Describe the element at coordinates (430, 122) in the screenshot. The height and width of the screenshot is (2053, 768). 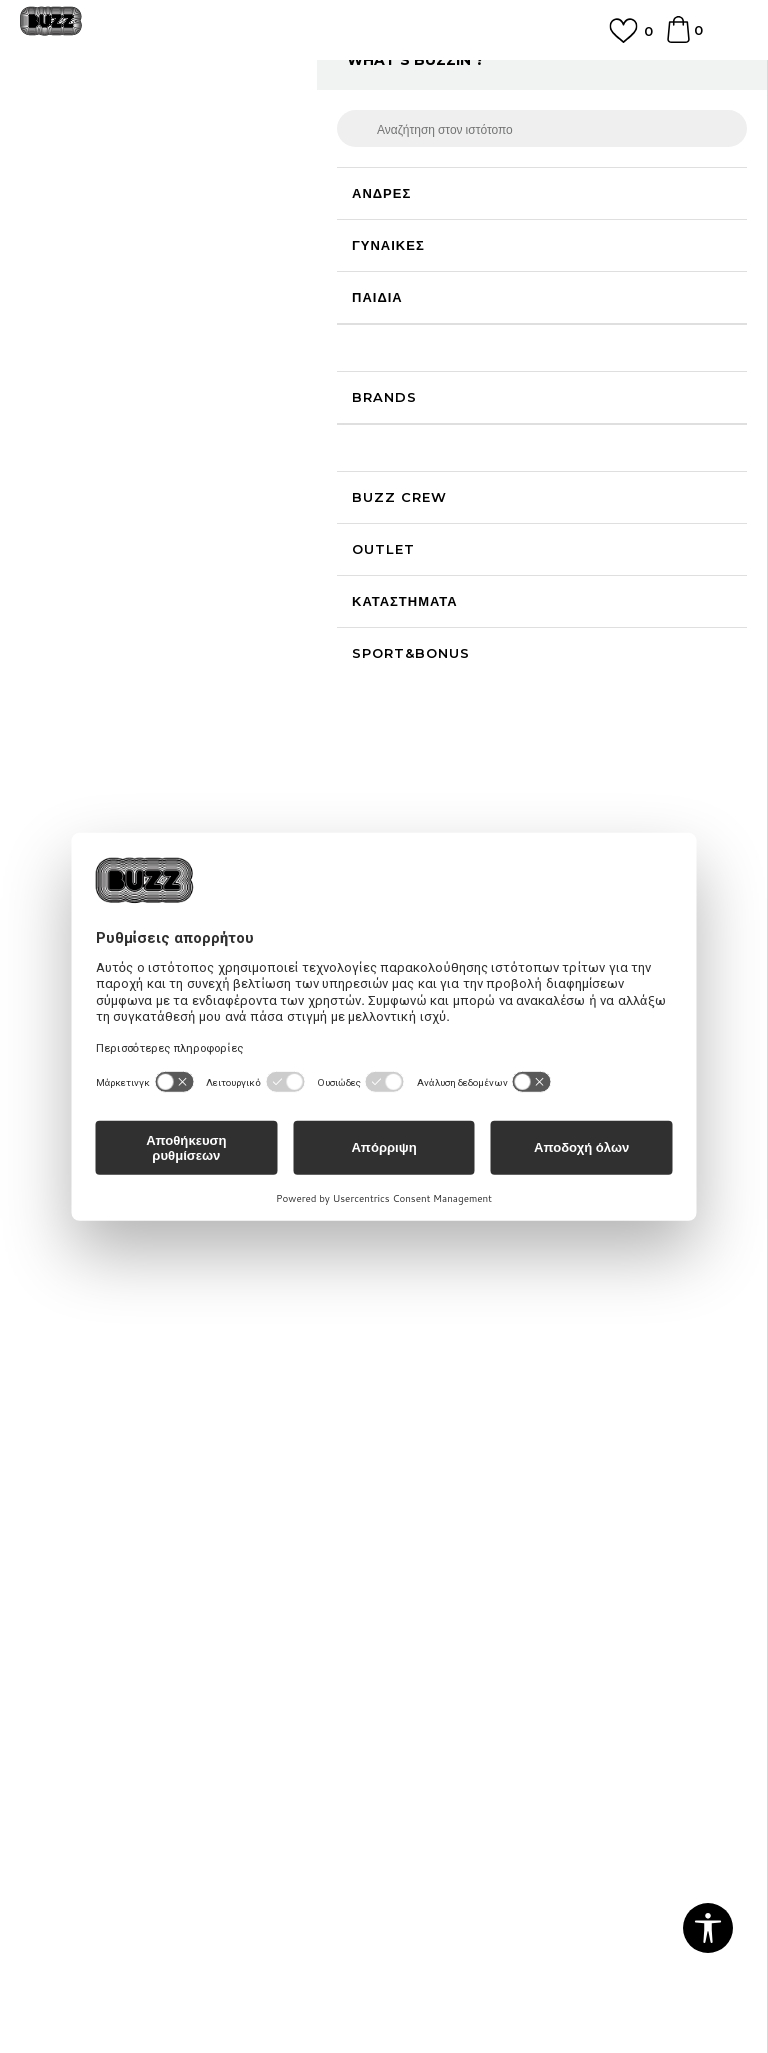
I see `Μποτάκια` at that location.